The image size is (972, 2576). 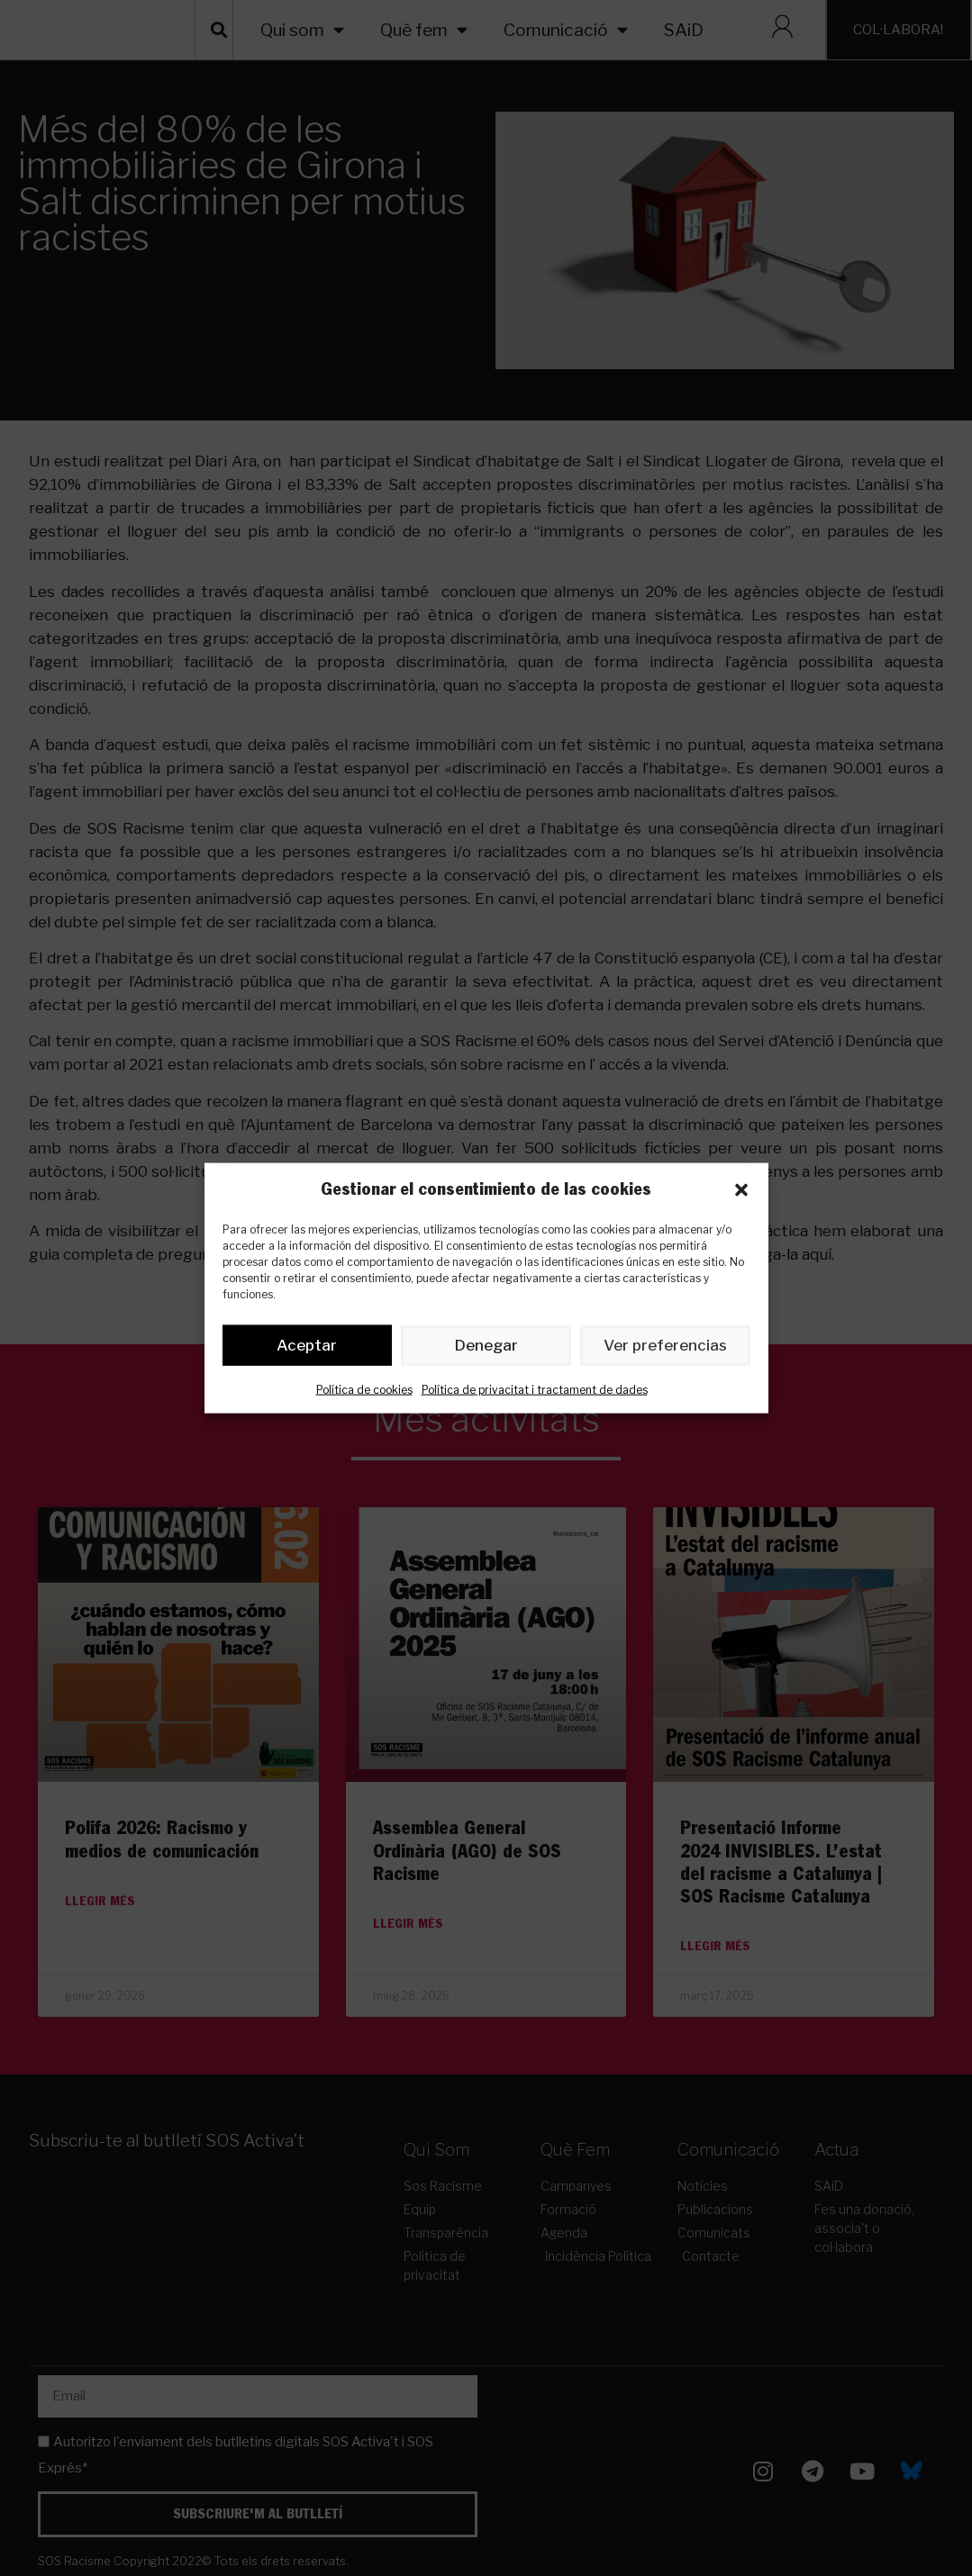 What do you see at coordinates (741, 1189) in the screenshot?
I see `[button]` at bounding box center [741, 1189].